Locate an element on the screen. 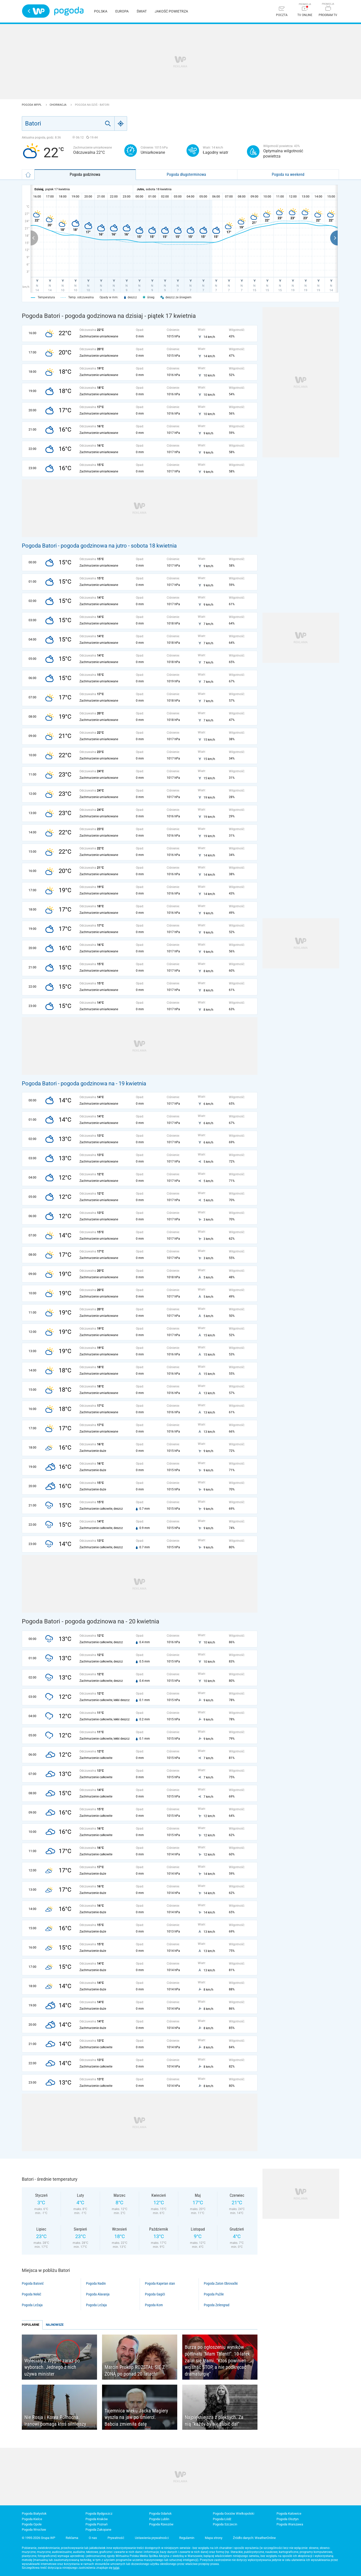 The image size is (361, 2576). Pogoda Nekić is located at coordinates (31, 2294).